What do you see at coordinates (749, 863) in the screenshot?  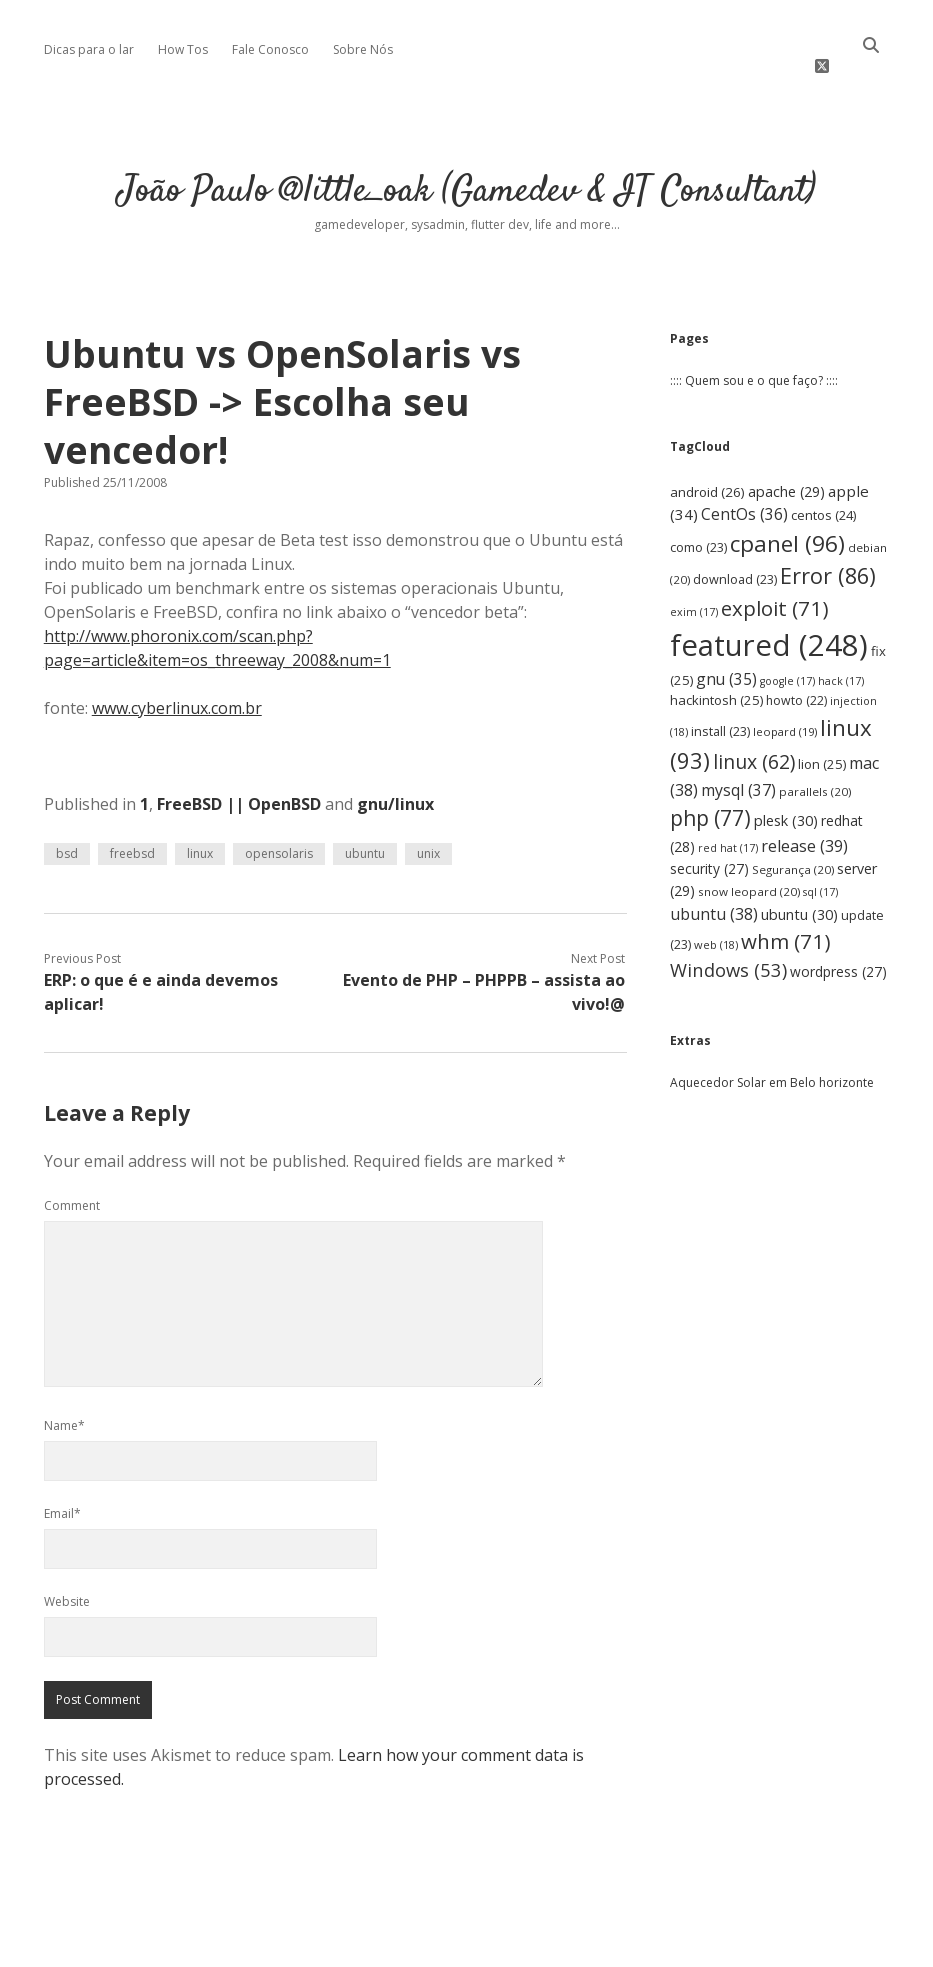 I see `snow leopard [snow leopard (20 items)]` at bounding box center [749, 863].